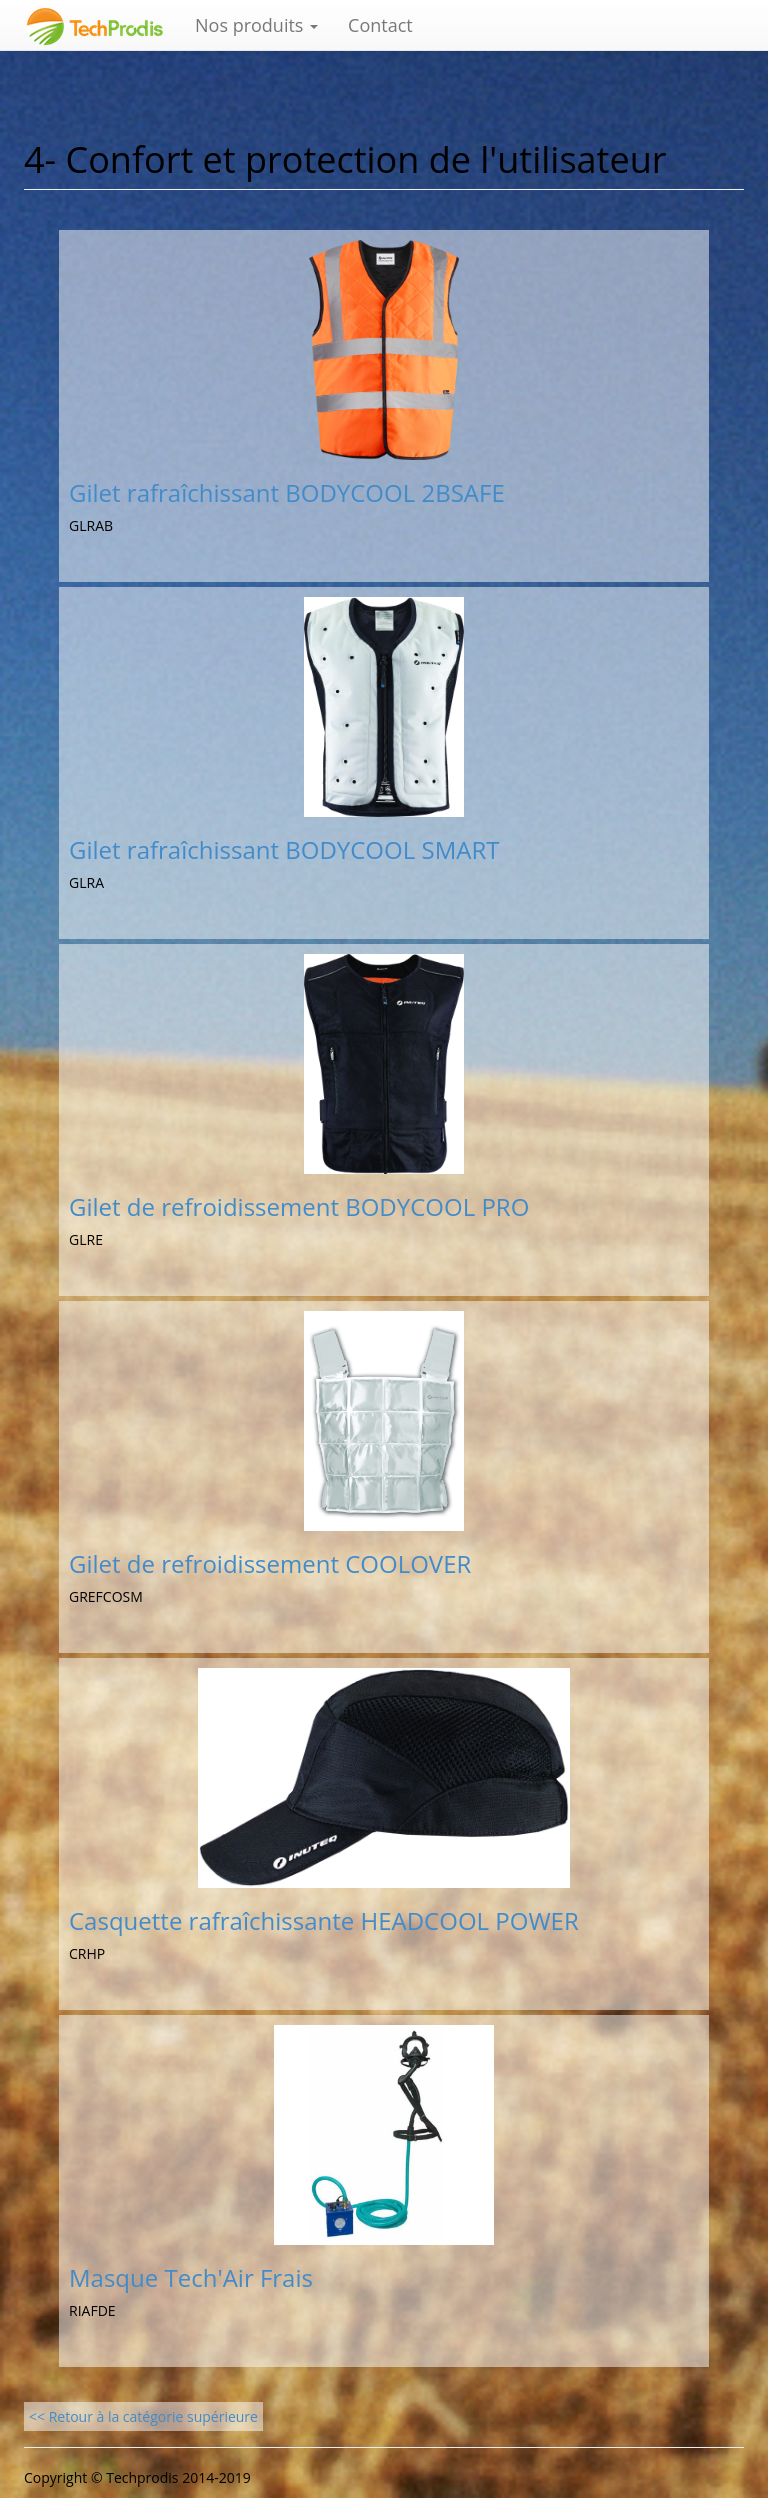  Describe the element at coordinates (256, 25) in the screenshot. I see `Nos produits` at that location.